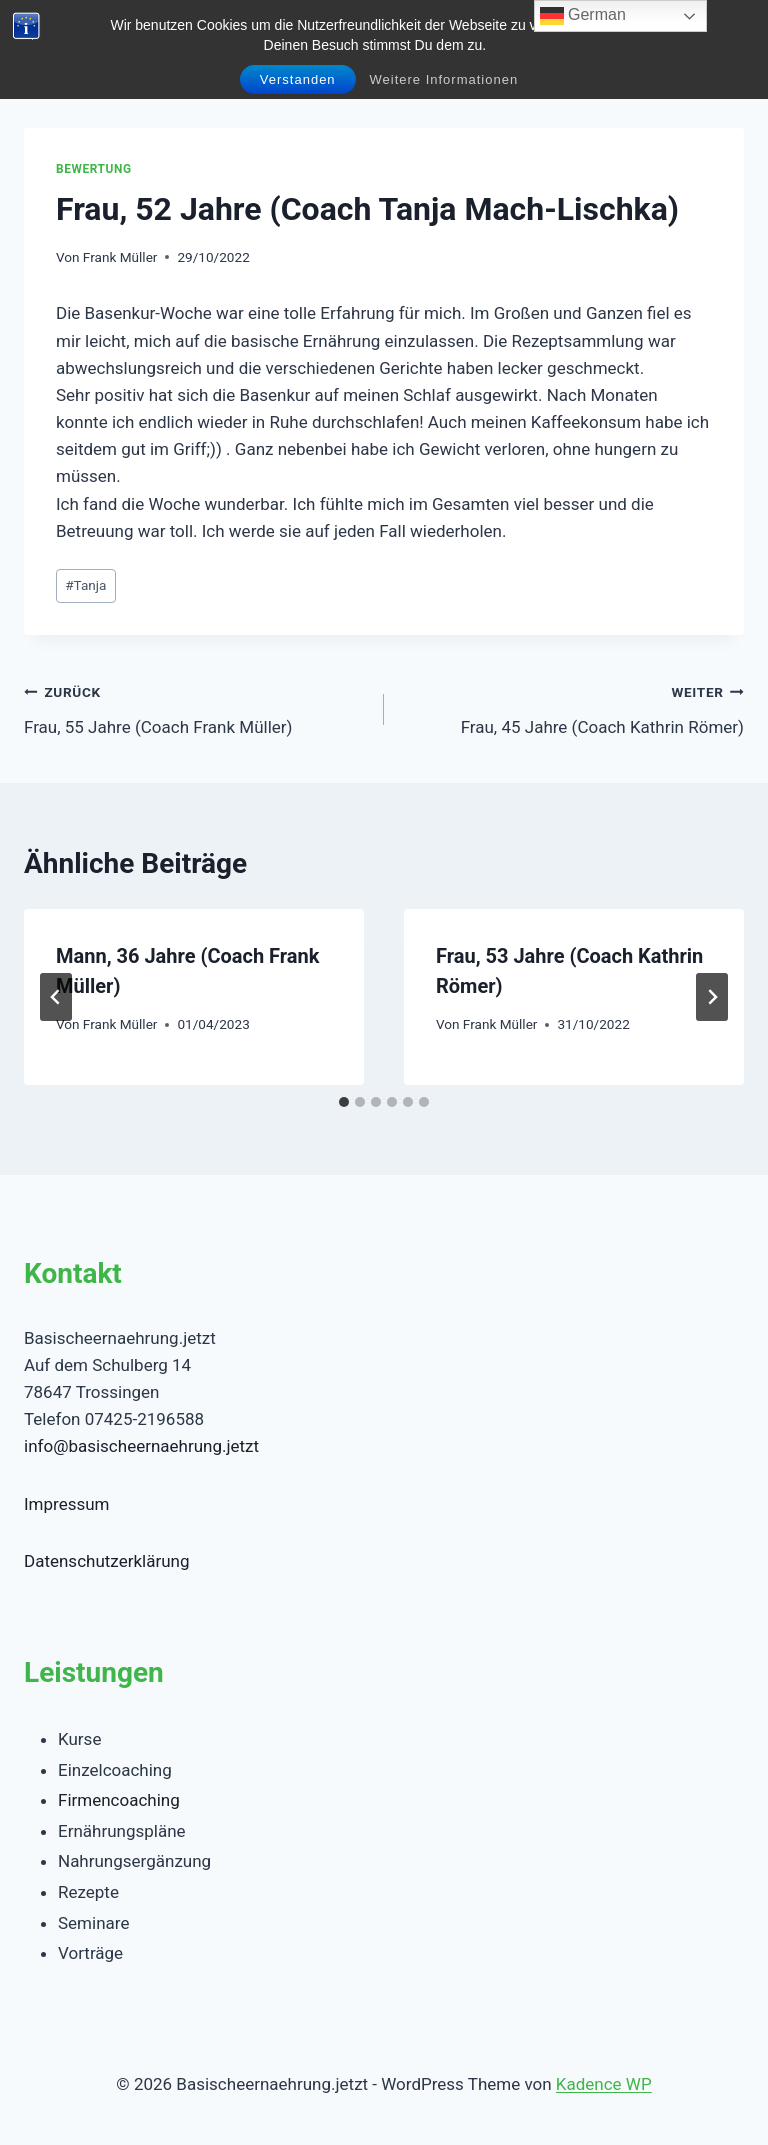  I want to click on Bewertung, so click(94, 169).